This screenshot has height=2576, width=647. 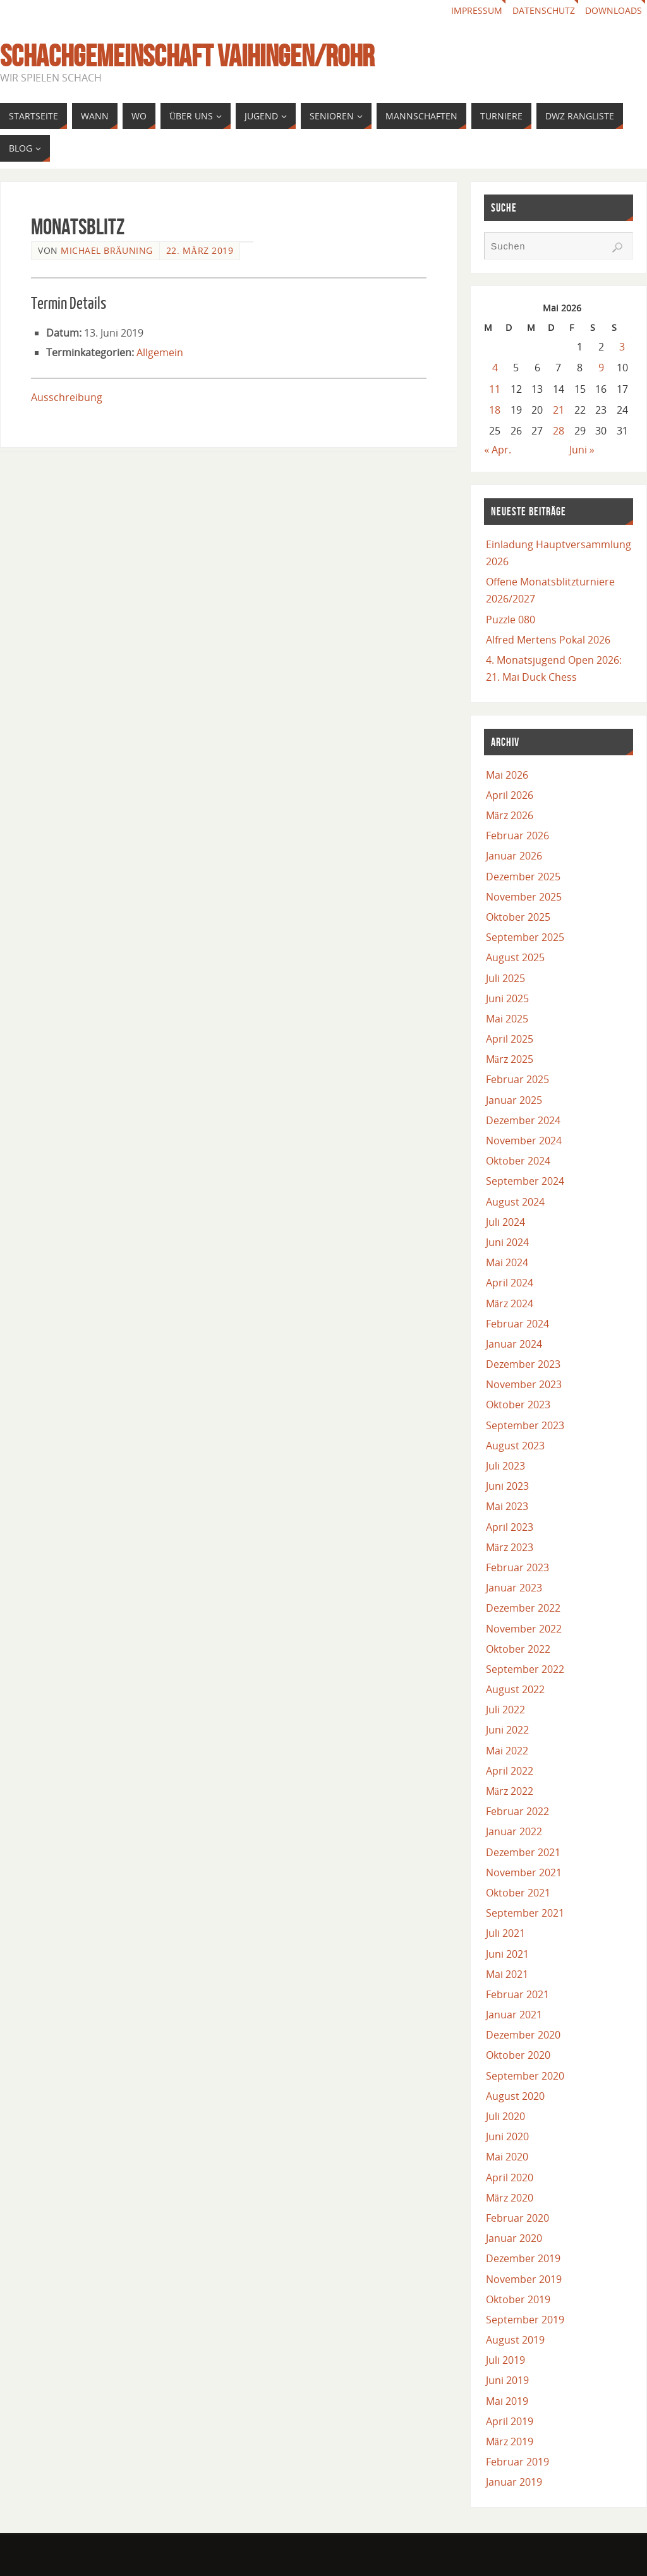 I want to click on Dezember 2021, so click(x=523, y=1852).